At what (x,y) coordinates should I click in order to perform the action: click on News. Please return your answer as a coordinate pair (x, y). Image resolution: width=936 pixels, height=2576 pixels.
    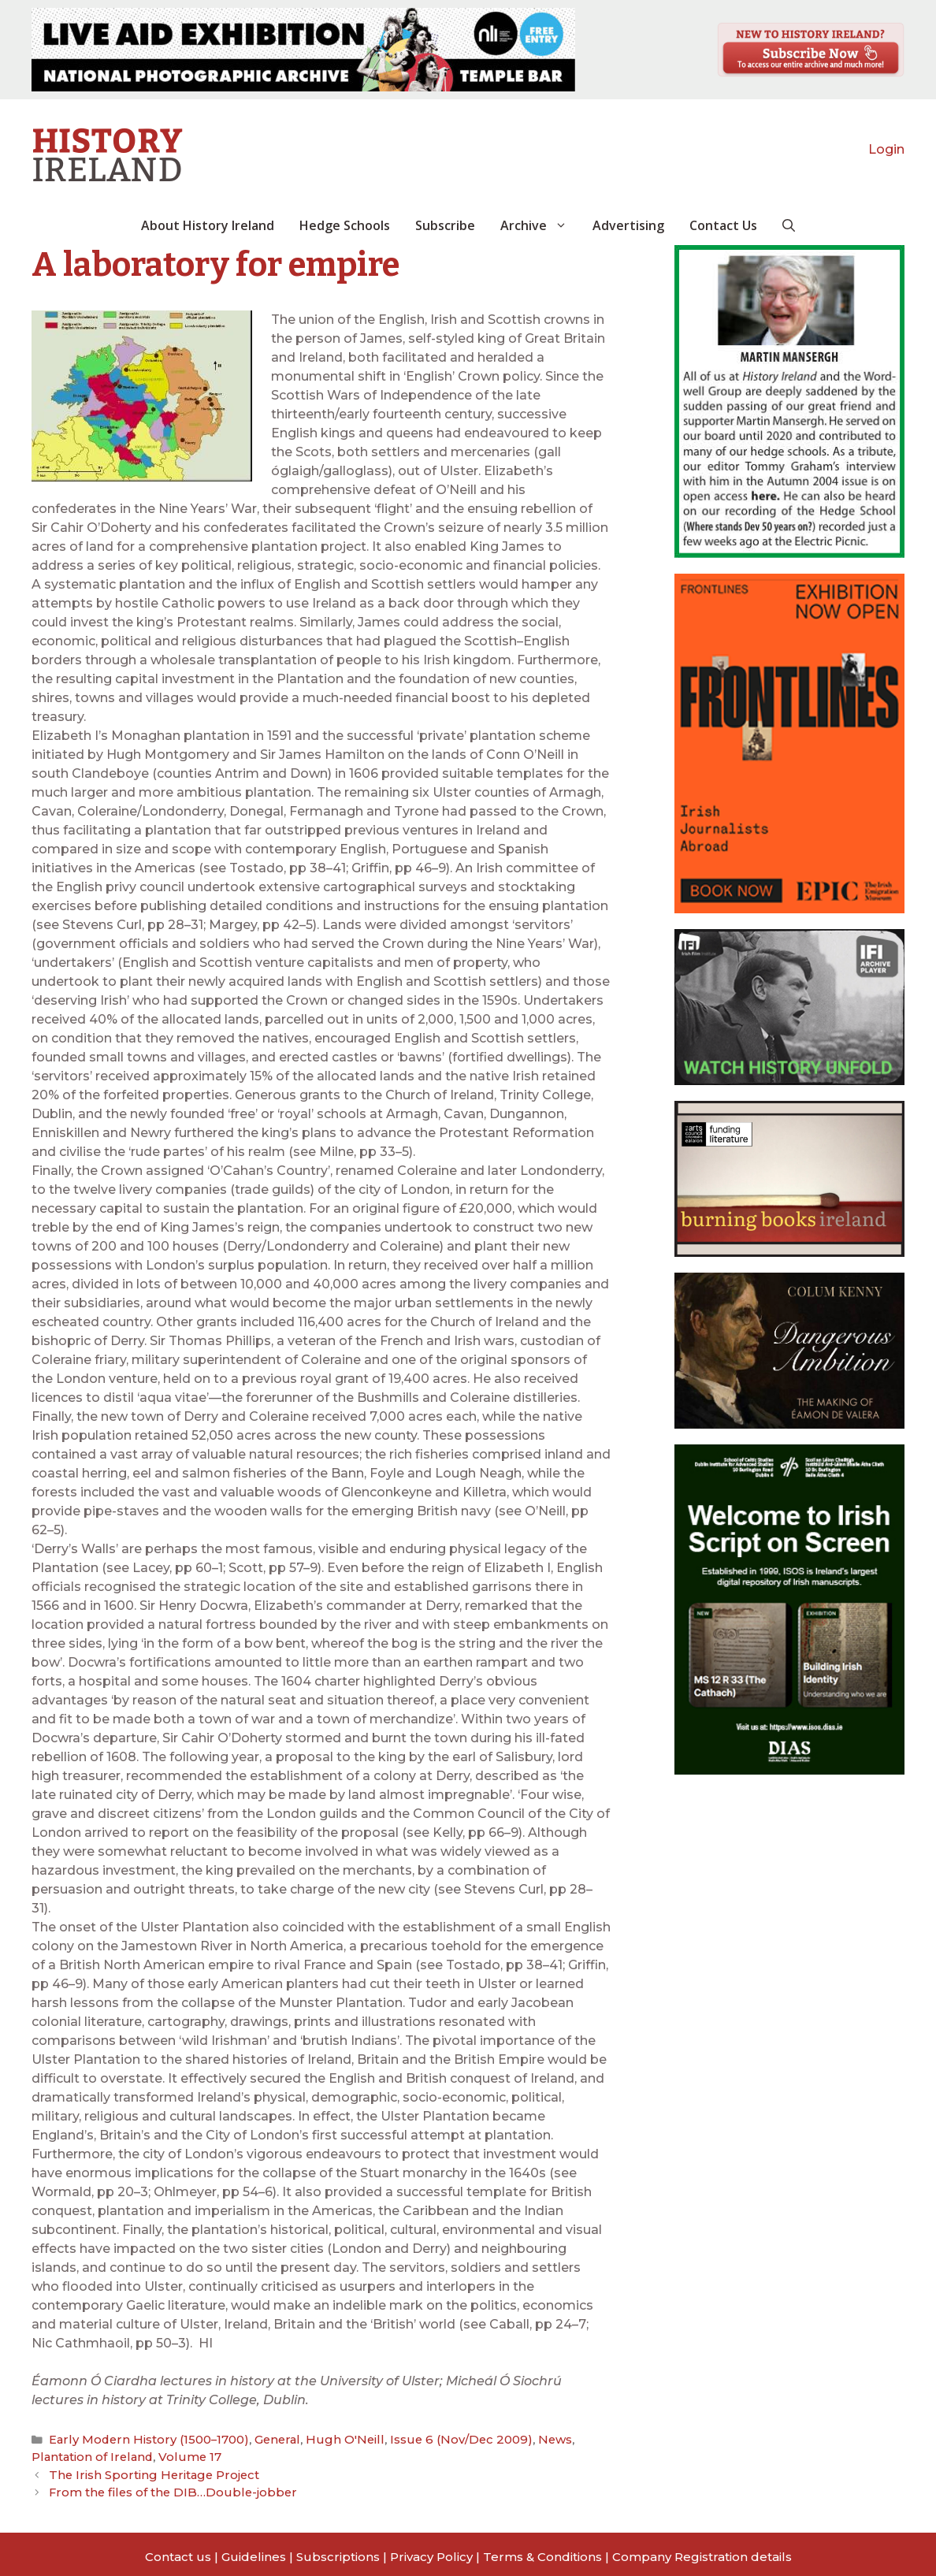
    Looking at the image, I should click on (503, 2439).